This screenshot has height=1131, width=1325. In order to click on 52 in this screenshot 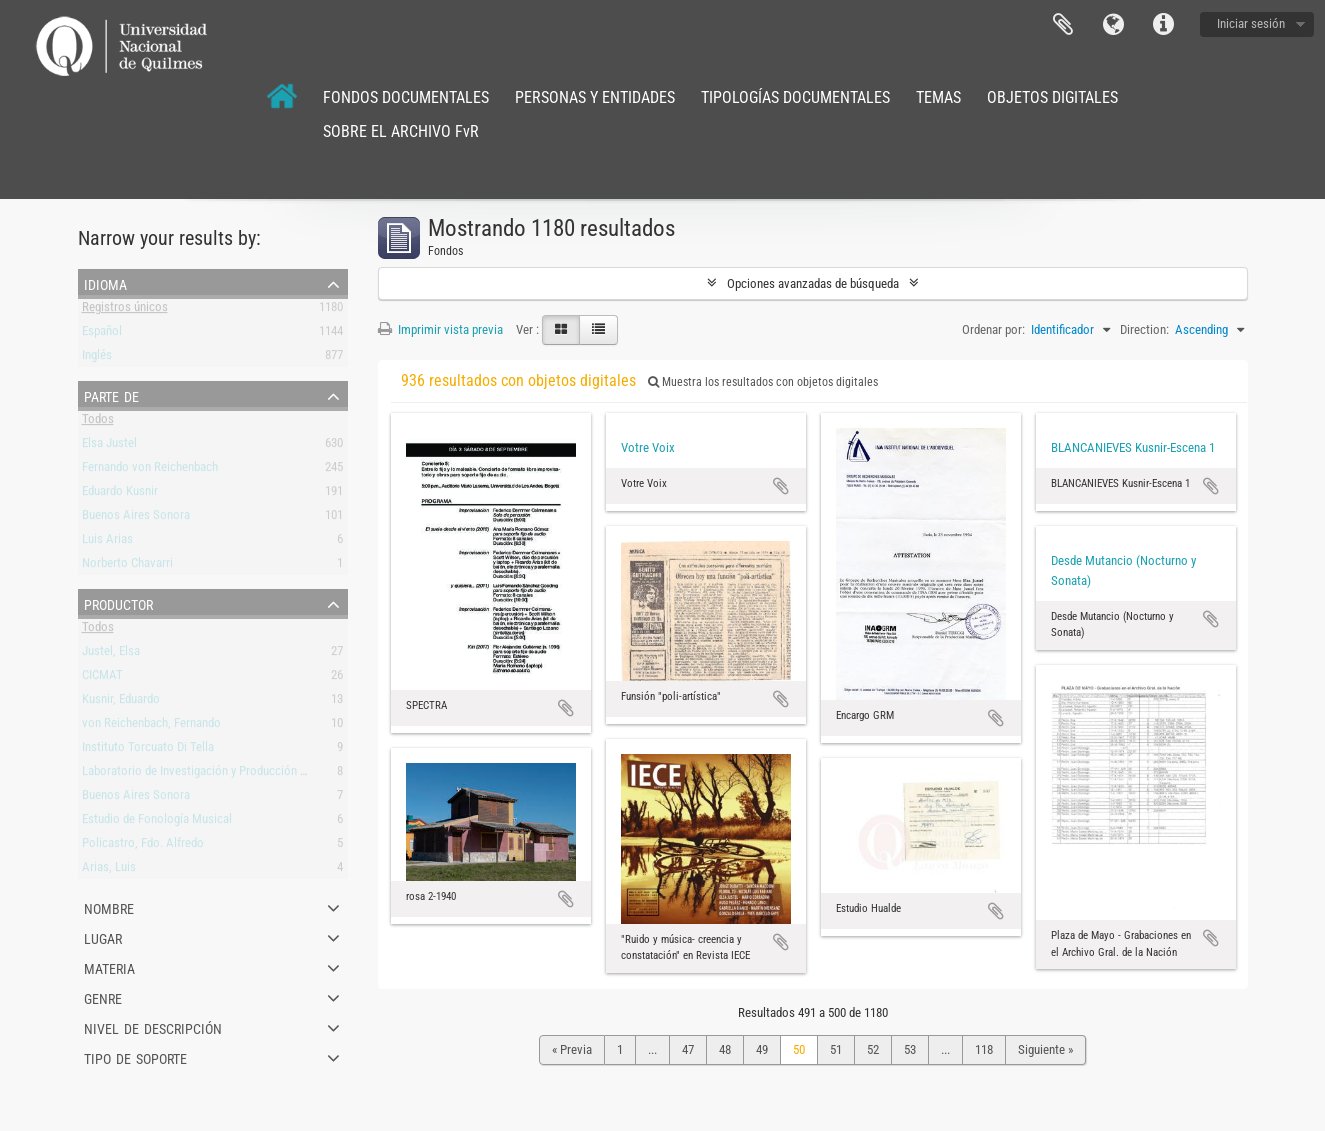, I will do `click(873, 1049)`.